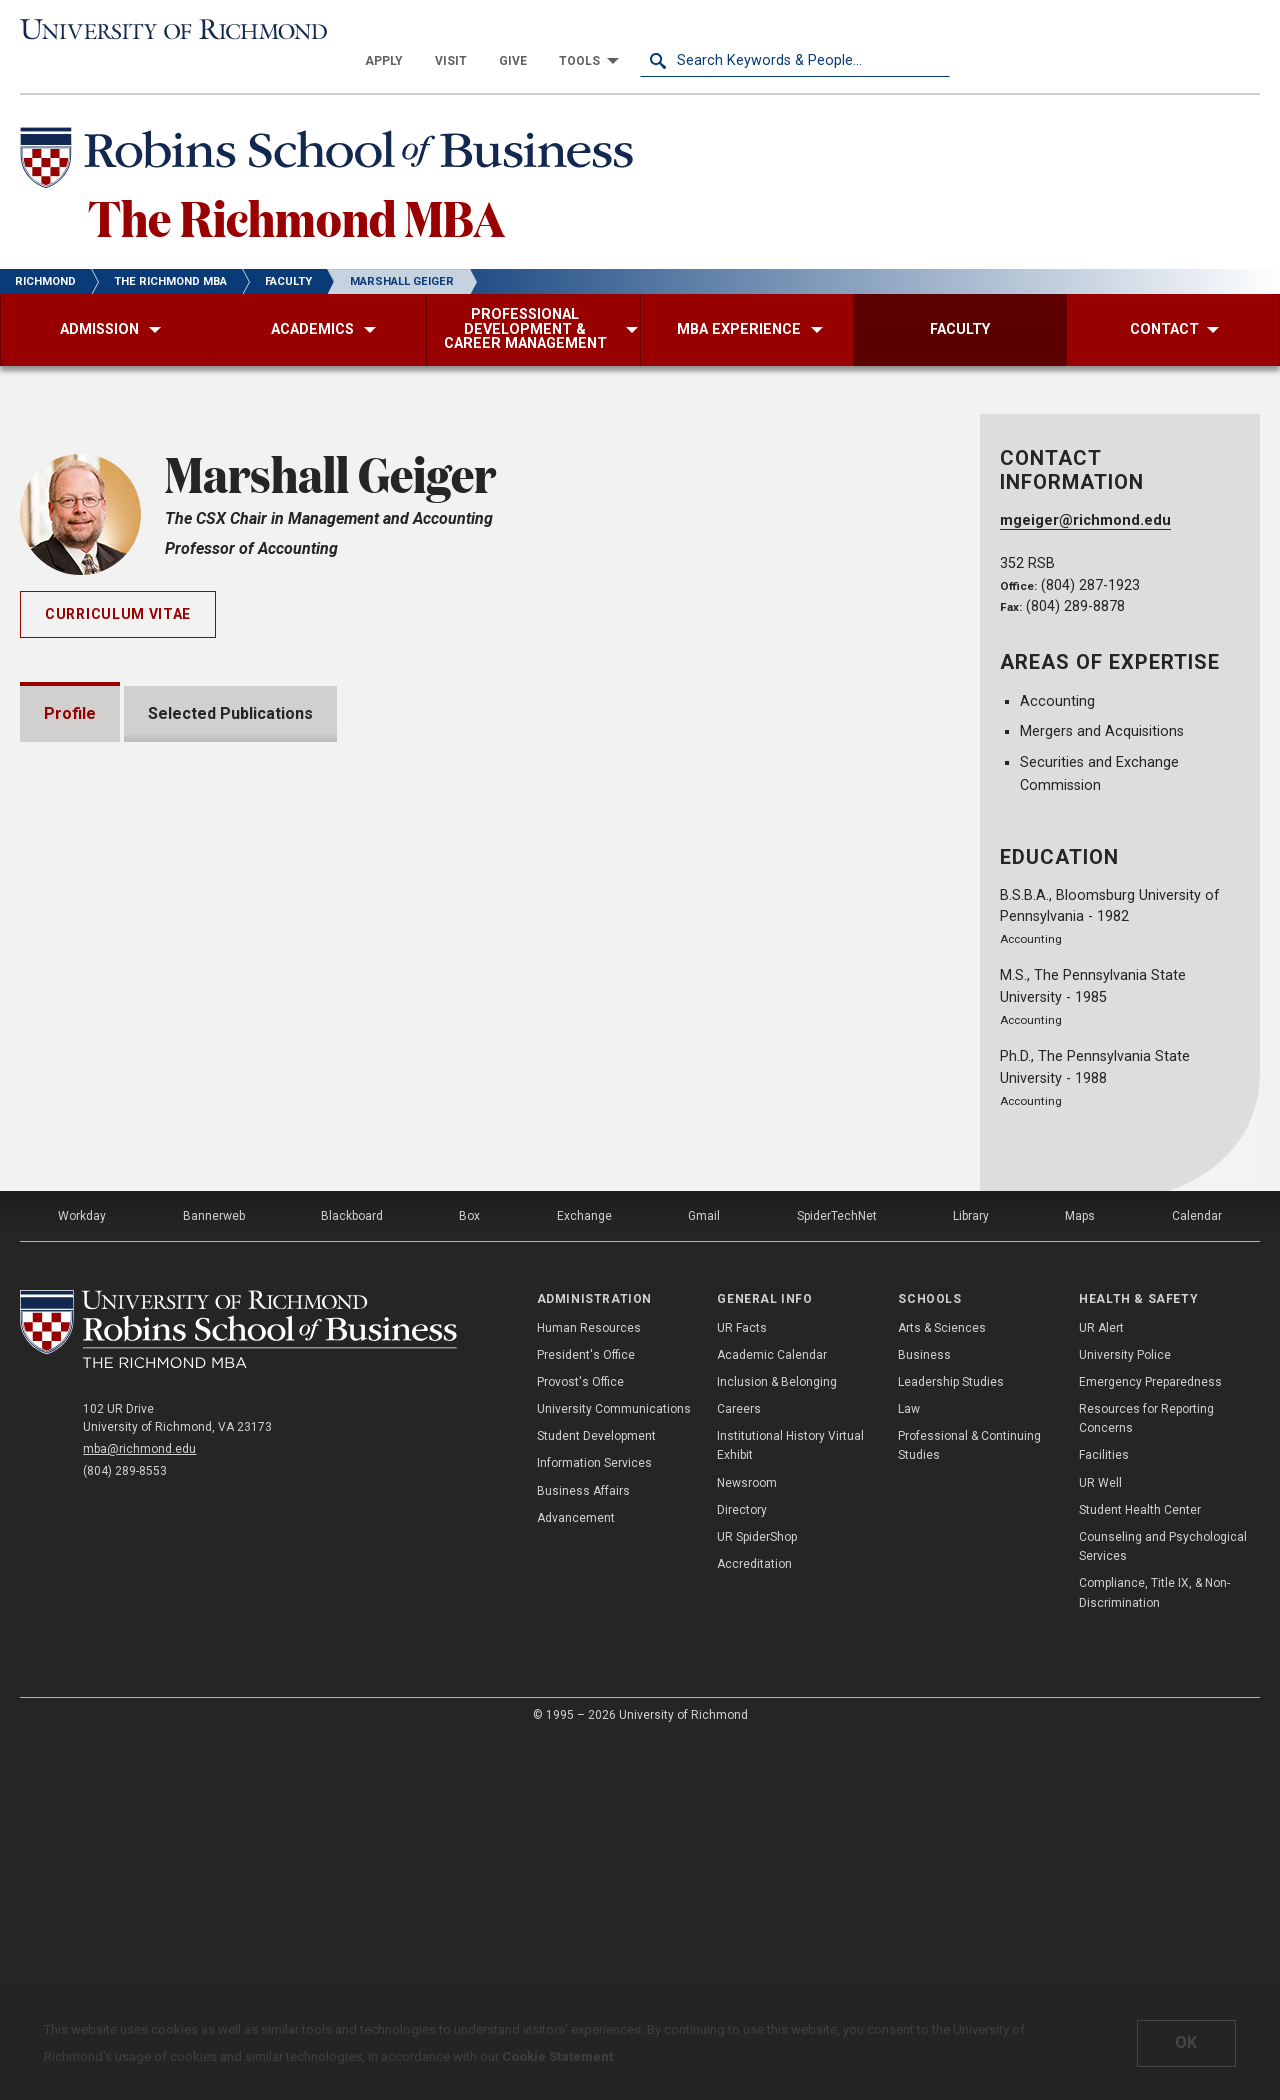 This screenshot has width=1280, height=2100. I want to click on [menuitem], so click(694, 32).